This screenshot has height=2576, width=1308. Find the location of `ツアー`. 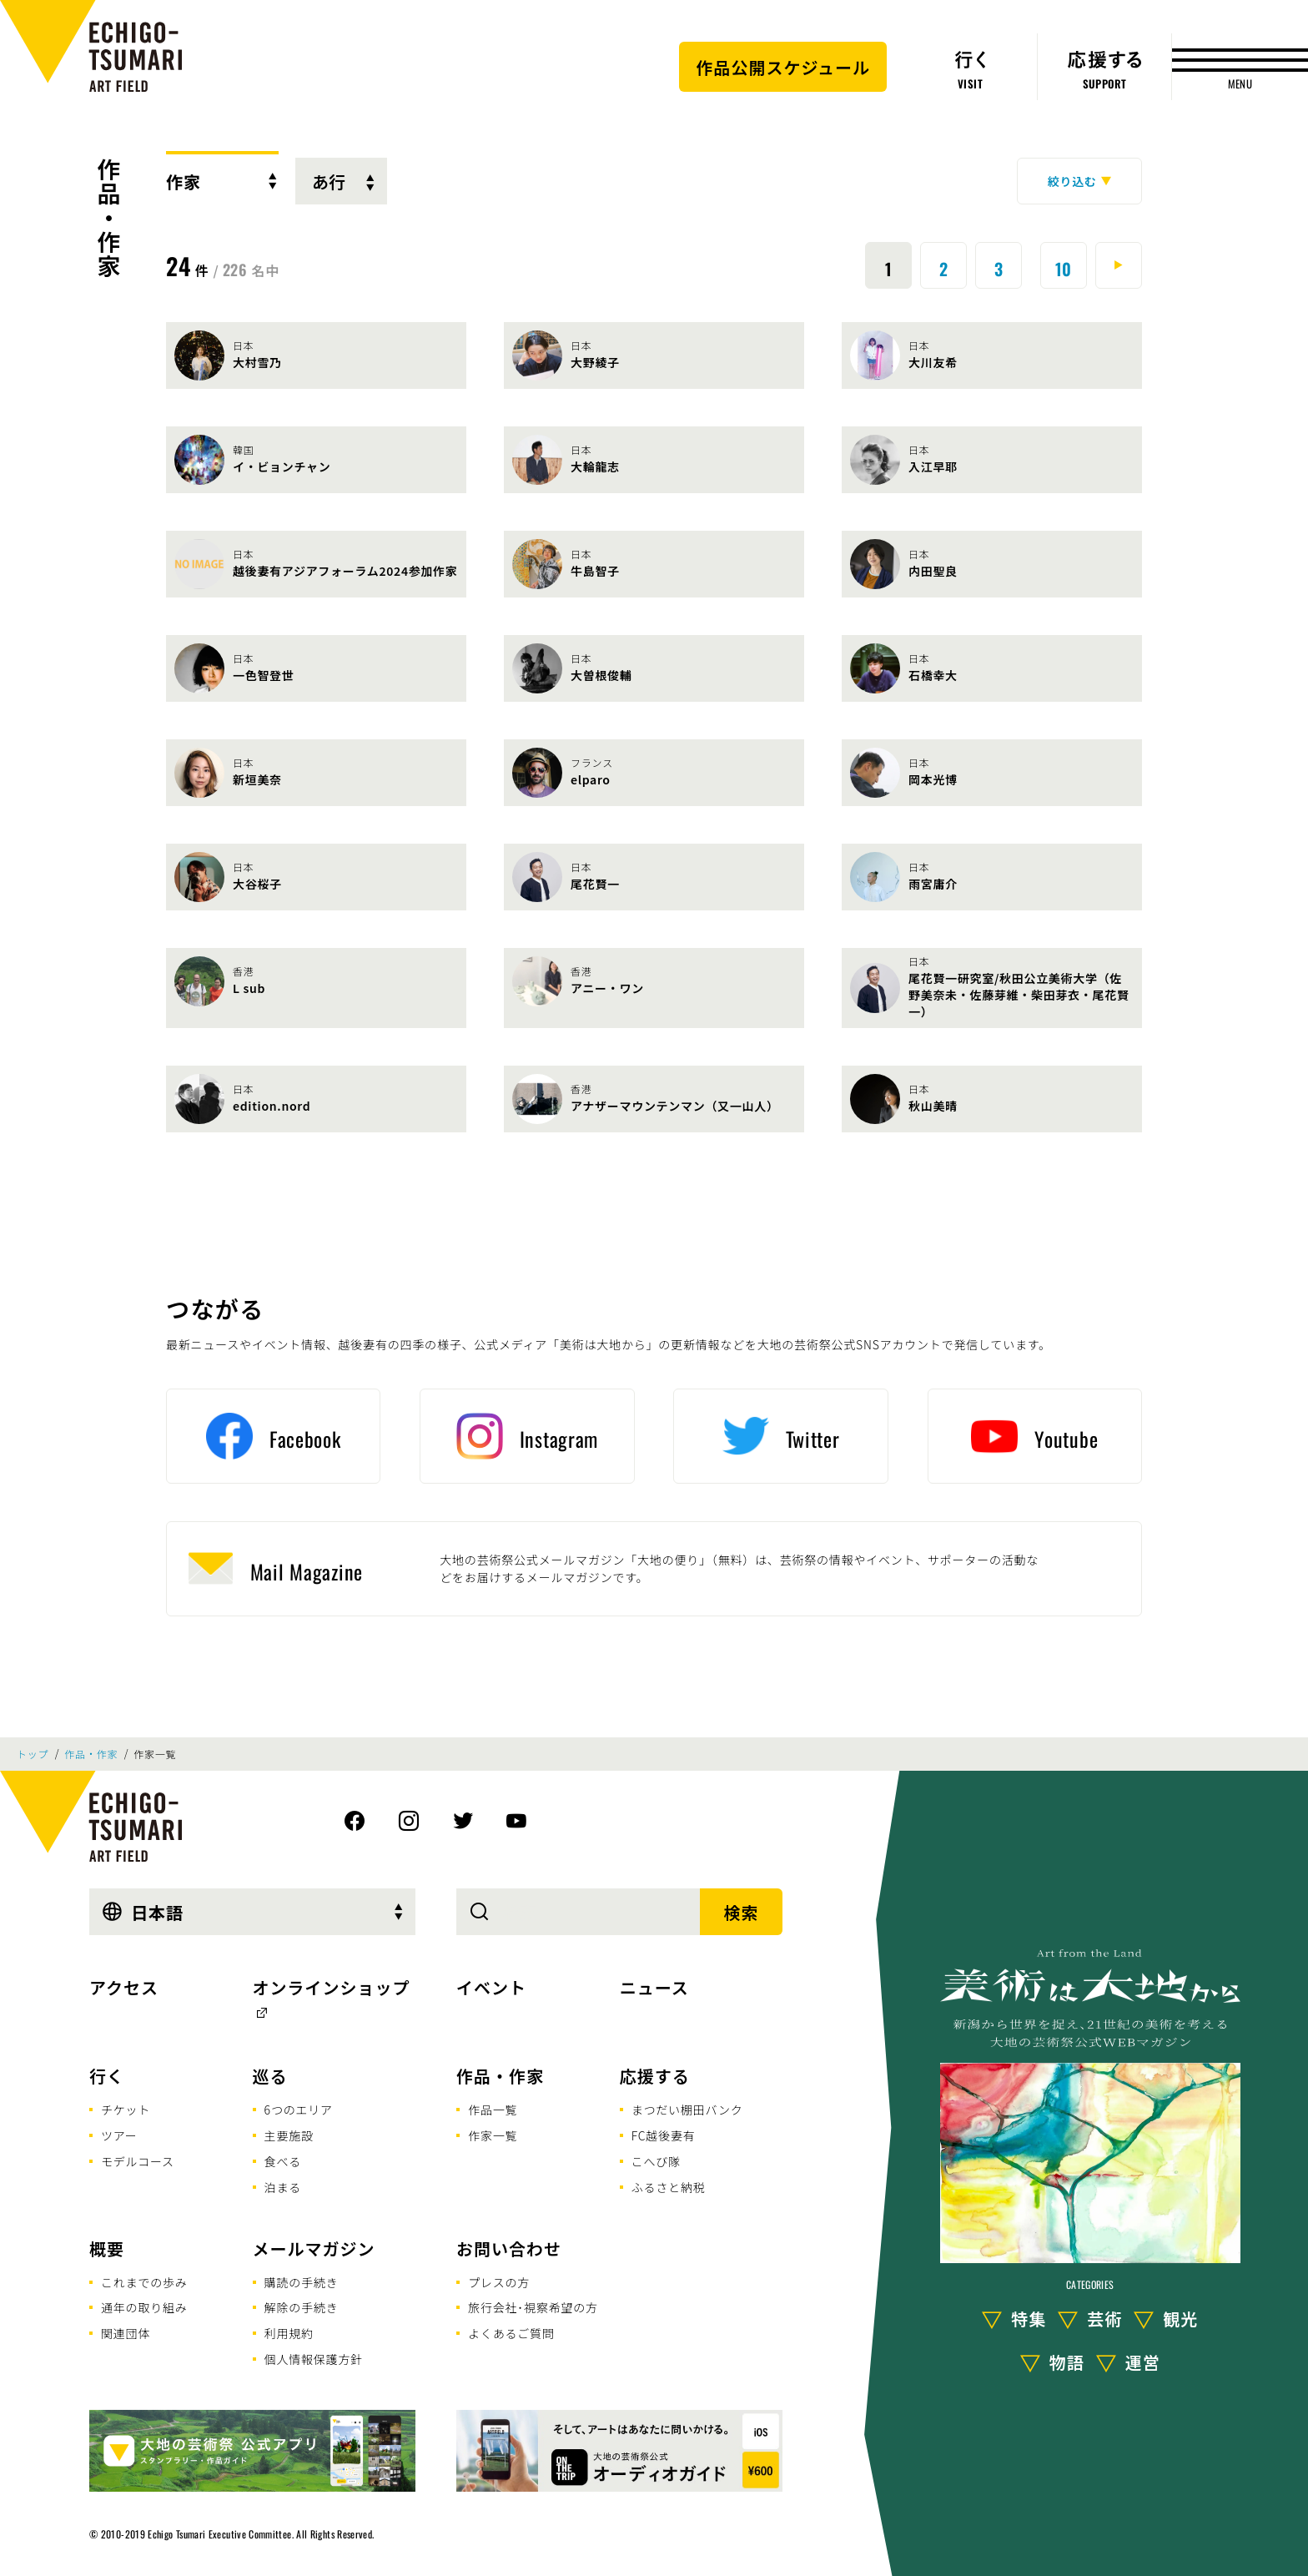

ツアー is located at coordinates (119, 2135).